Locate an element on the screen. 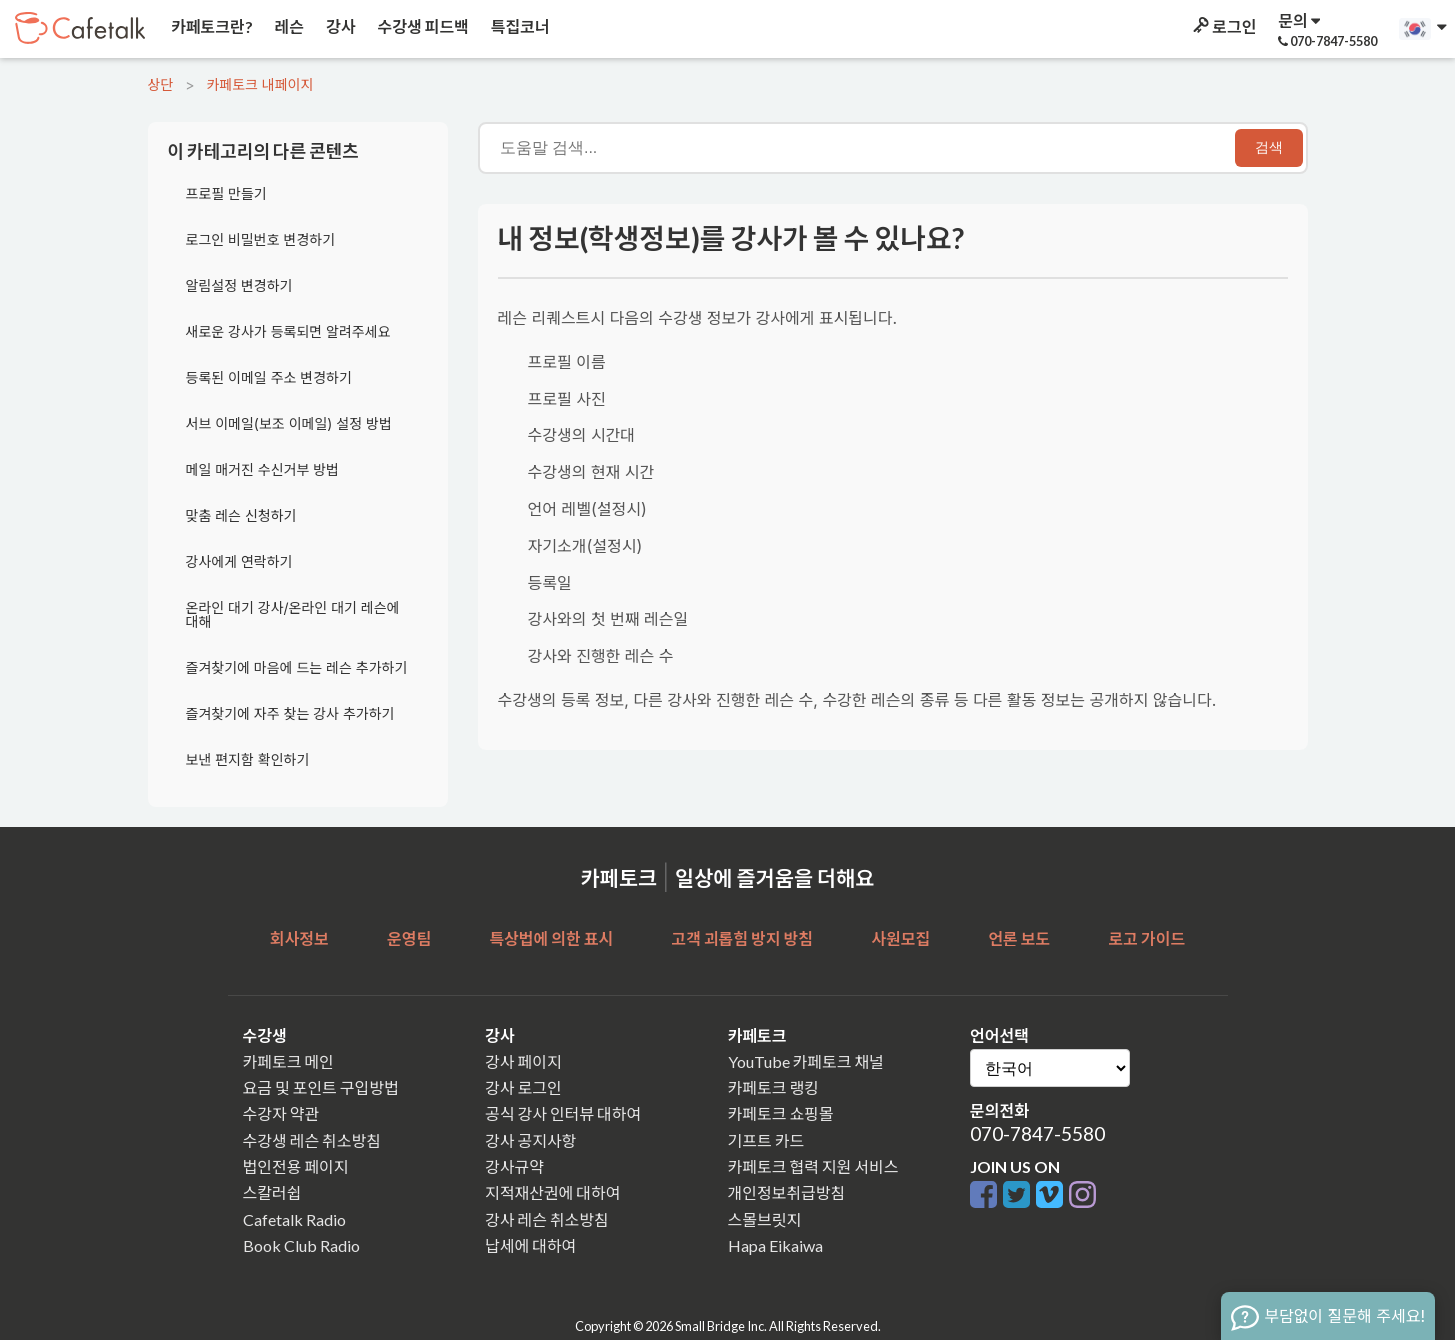  카페토크 협력 지원 서비스 is located at coordinates (813, 1166).